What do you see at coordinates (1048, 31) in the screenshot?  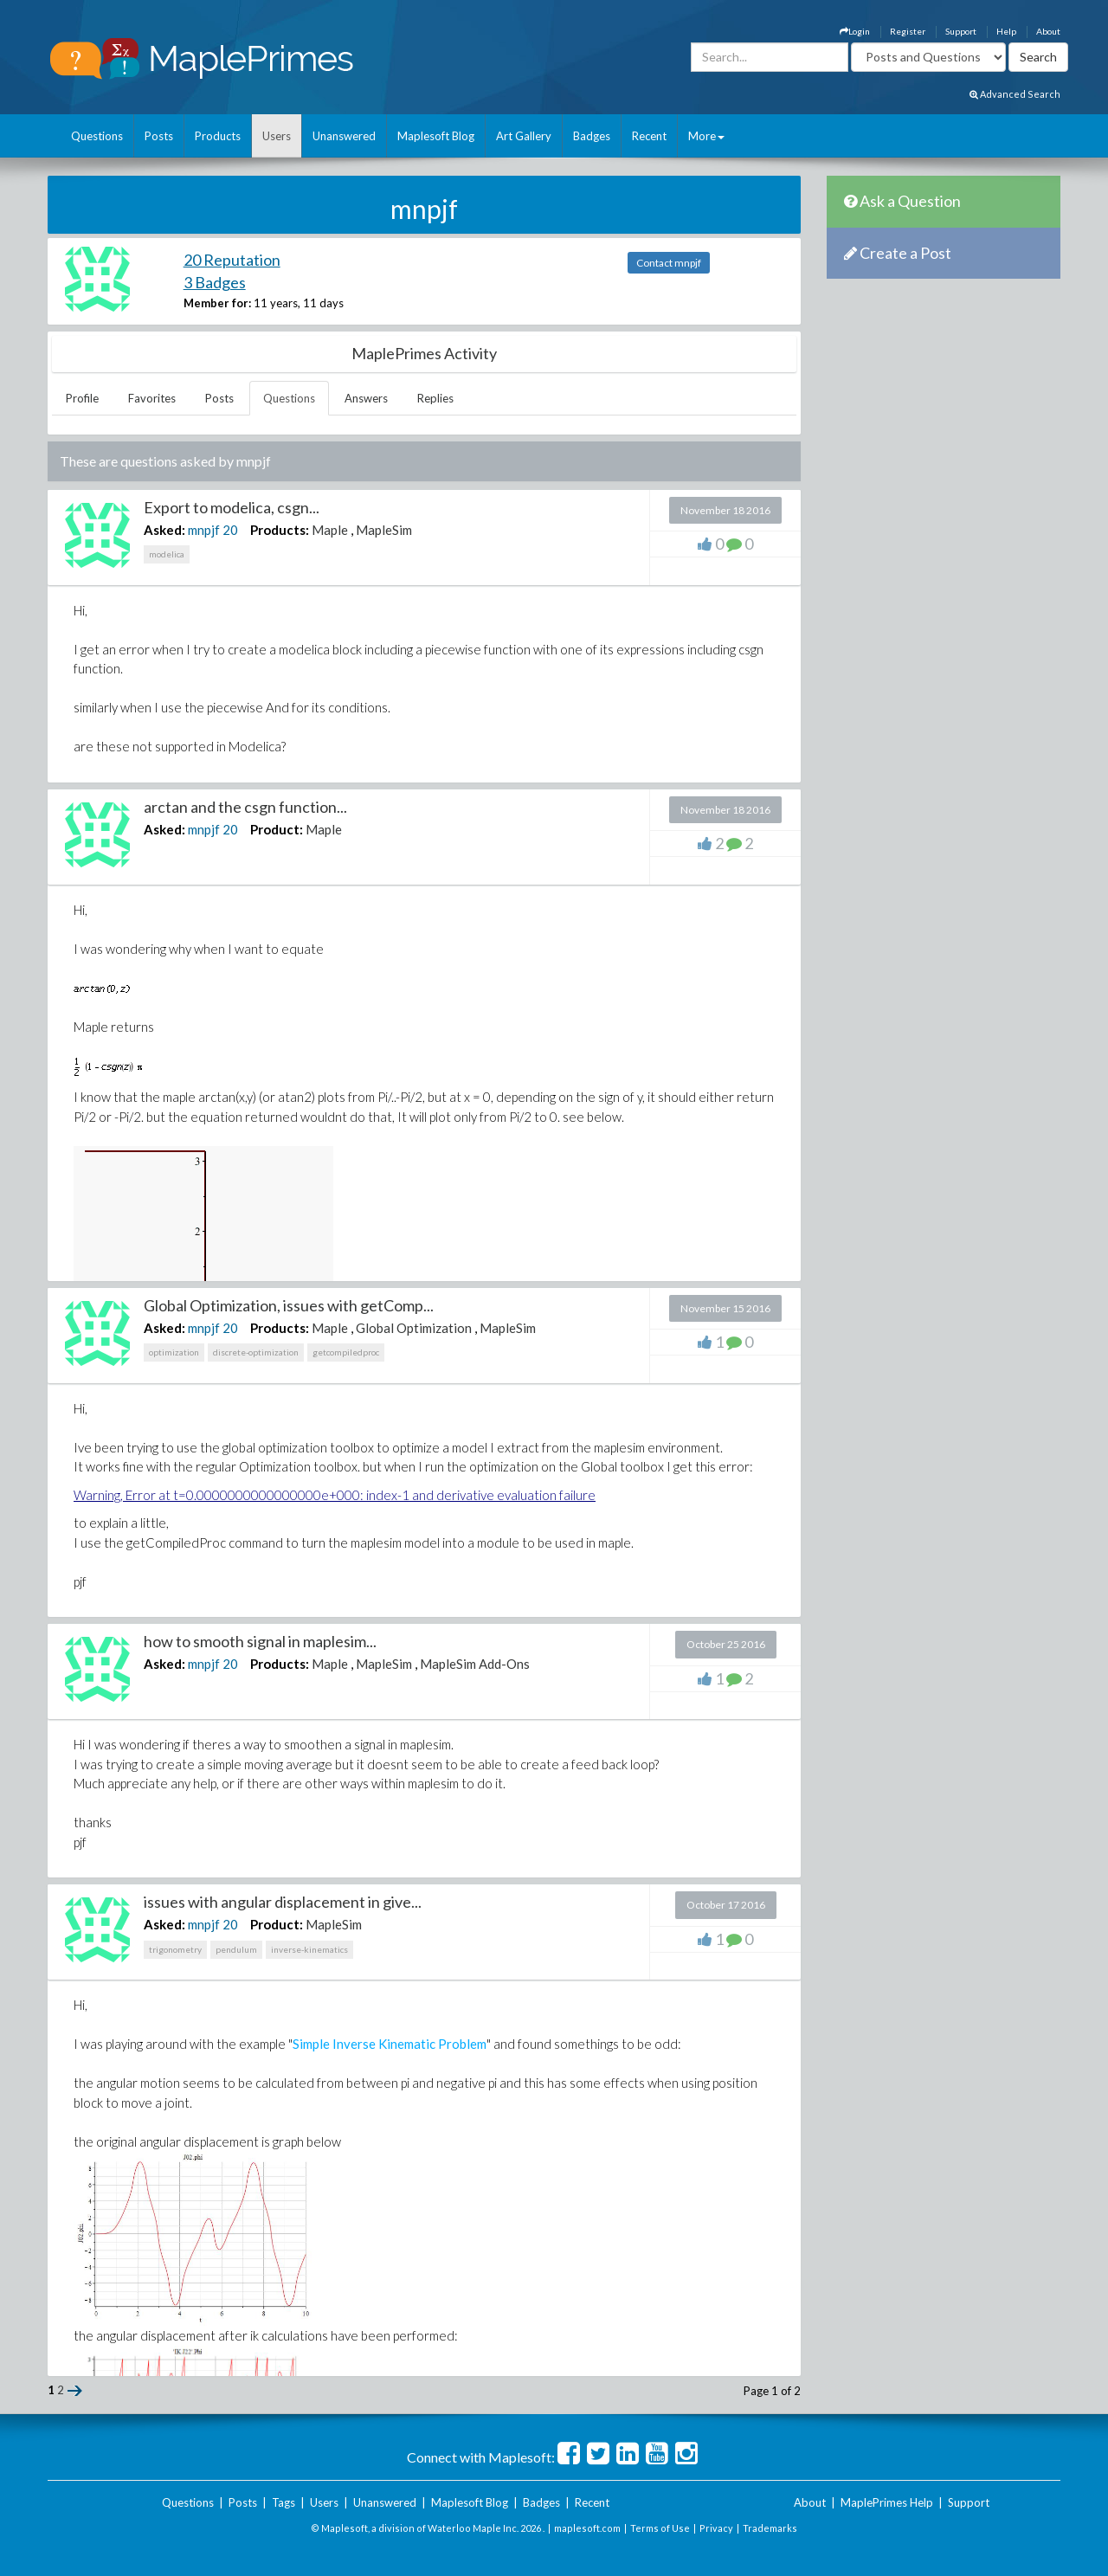 I see `About` at bounding box center [1048, 31].